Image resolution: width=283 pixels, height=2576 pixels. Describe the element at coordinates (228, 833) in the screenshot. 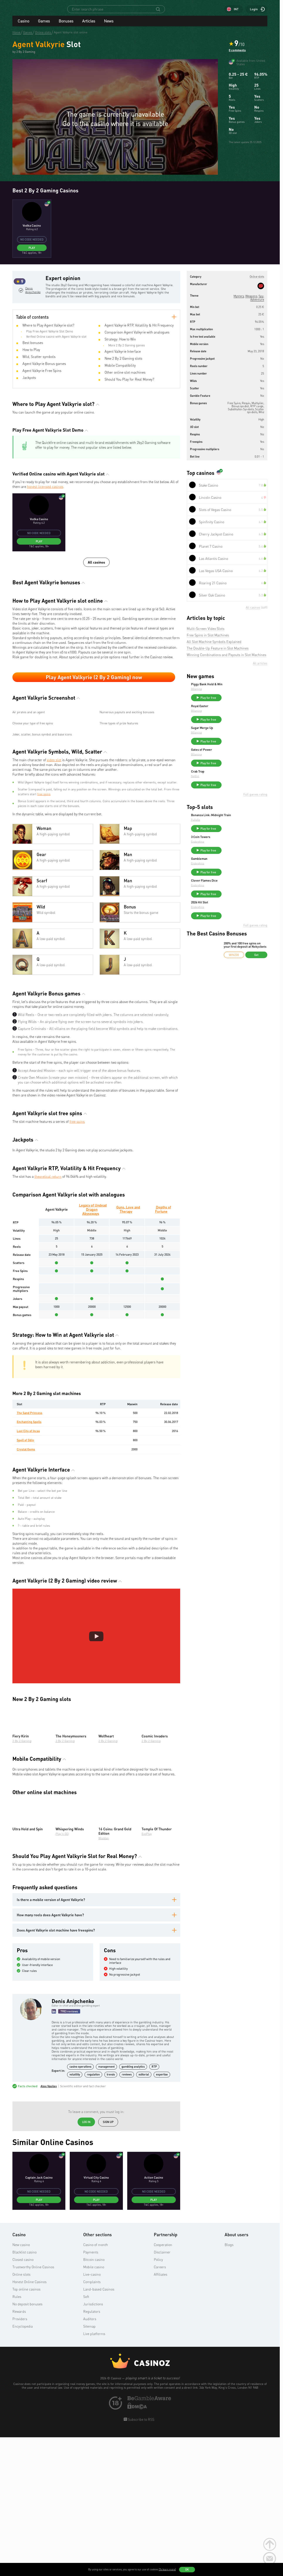

I see `FuGaSo` at that location.